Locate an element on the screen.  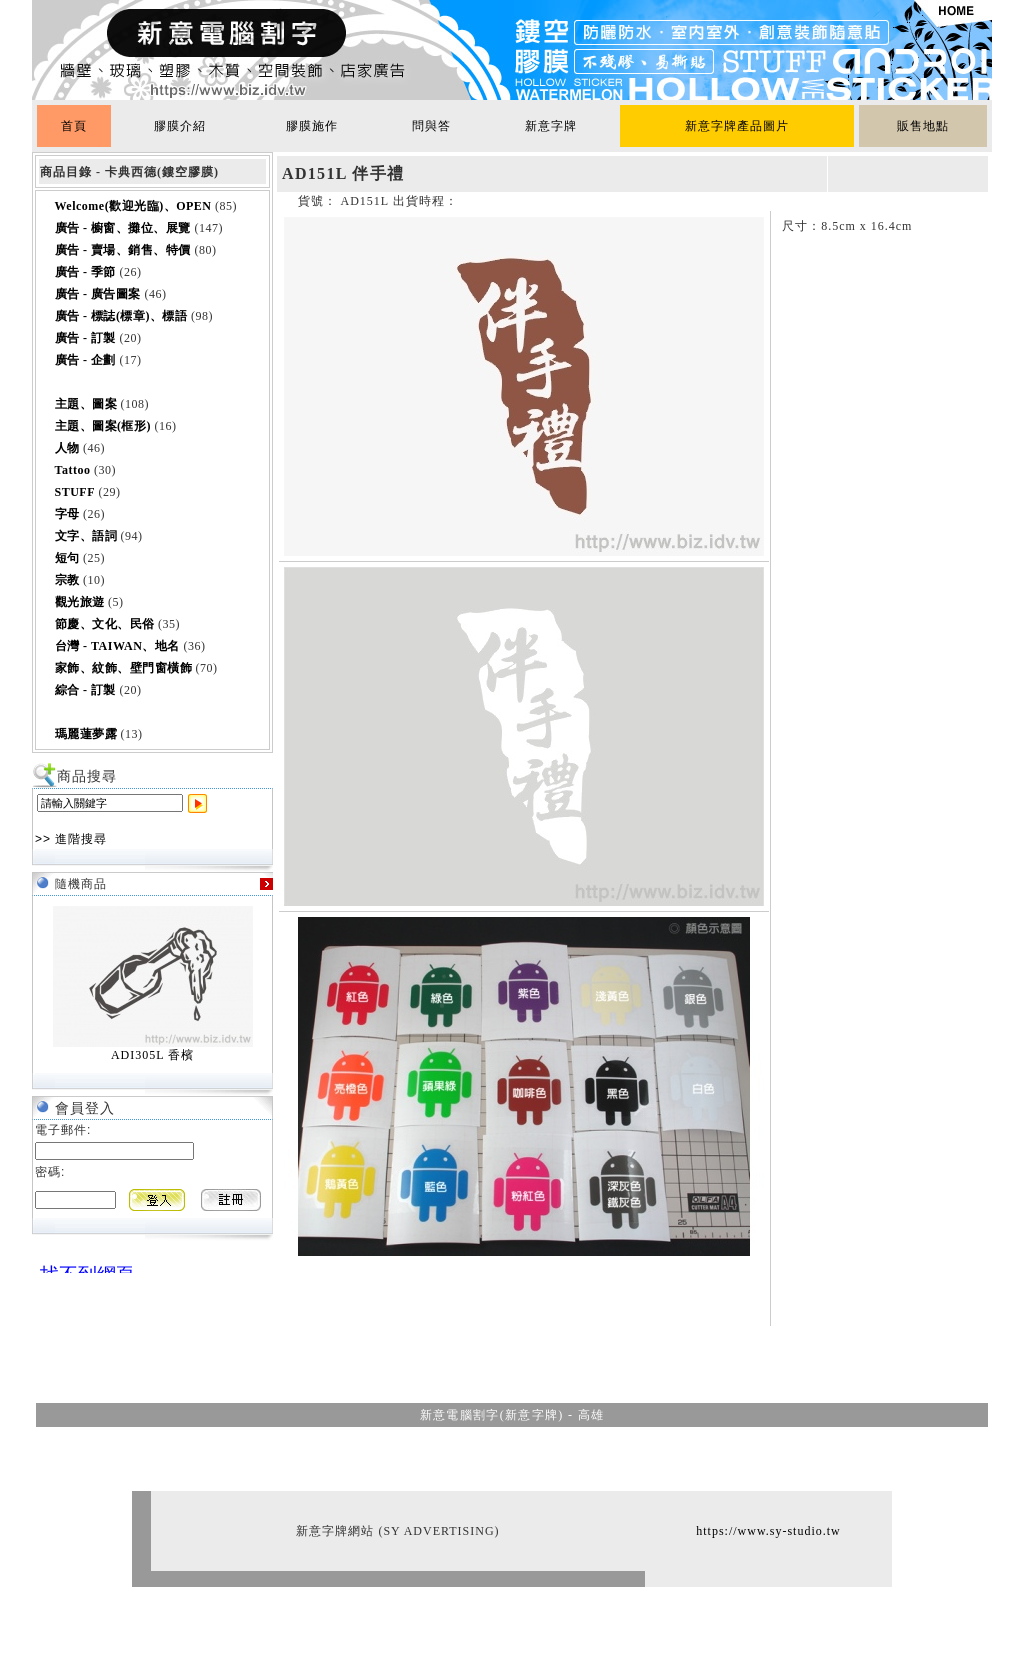
廣告 - 企劃 is located at coordinates (86, 360).